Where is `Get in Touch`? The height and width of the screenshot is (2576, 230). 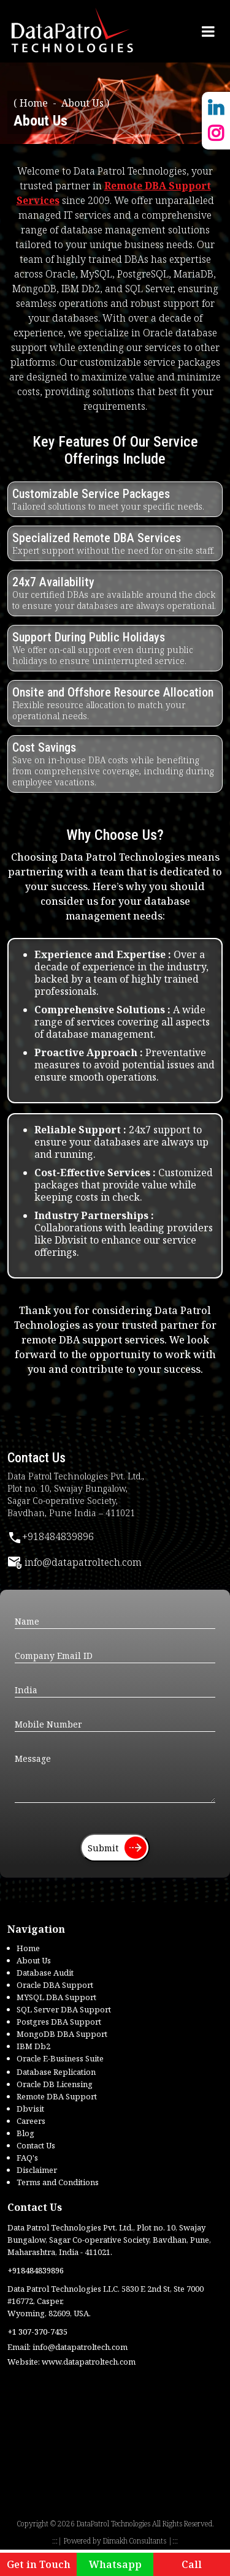
Get in Touch is located at coordinates (39, 2564).